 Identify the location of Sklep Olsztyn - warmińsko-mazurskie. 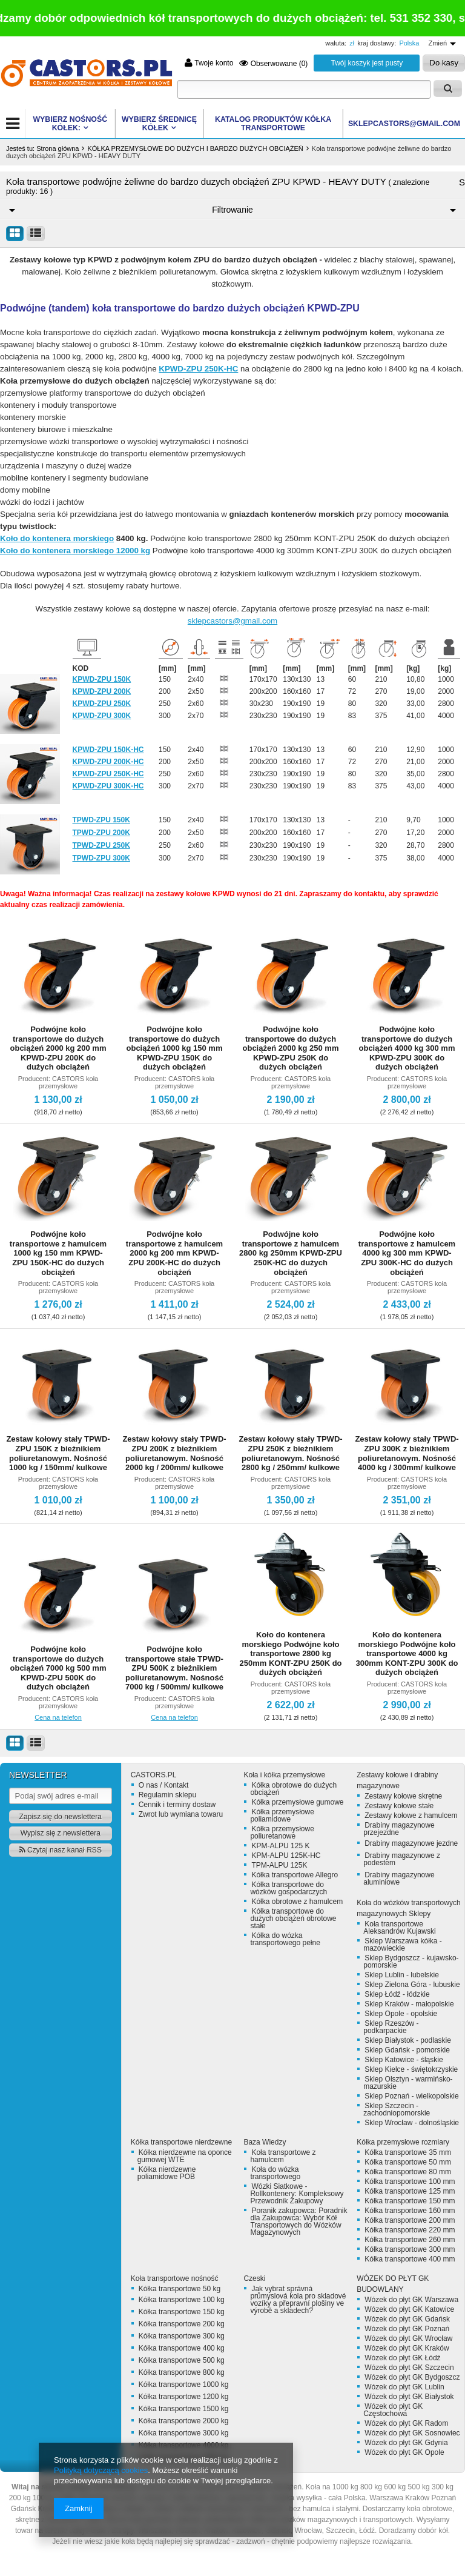
(407, 2083).